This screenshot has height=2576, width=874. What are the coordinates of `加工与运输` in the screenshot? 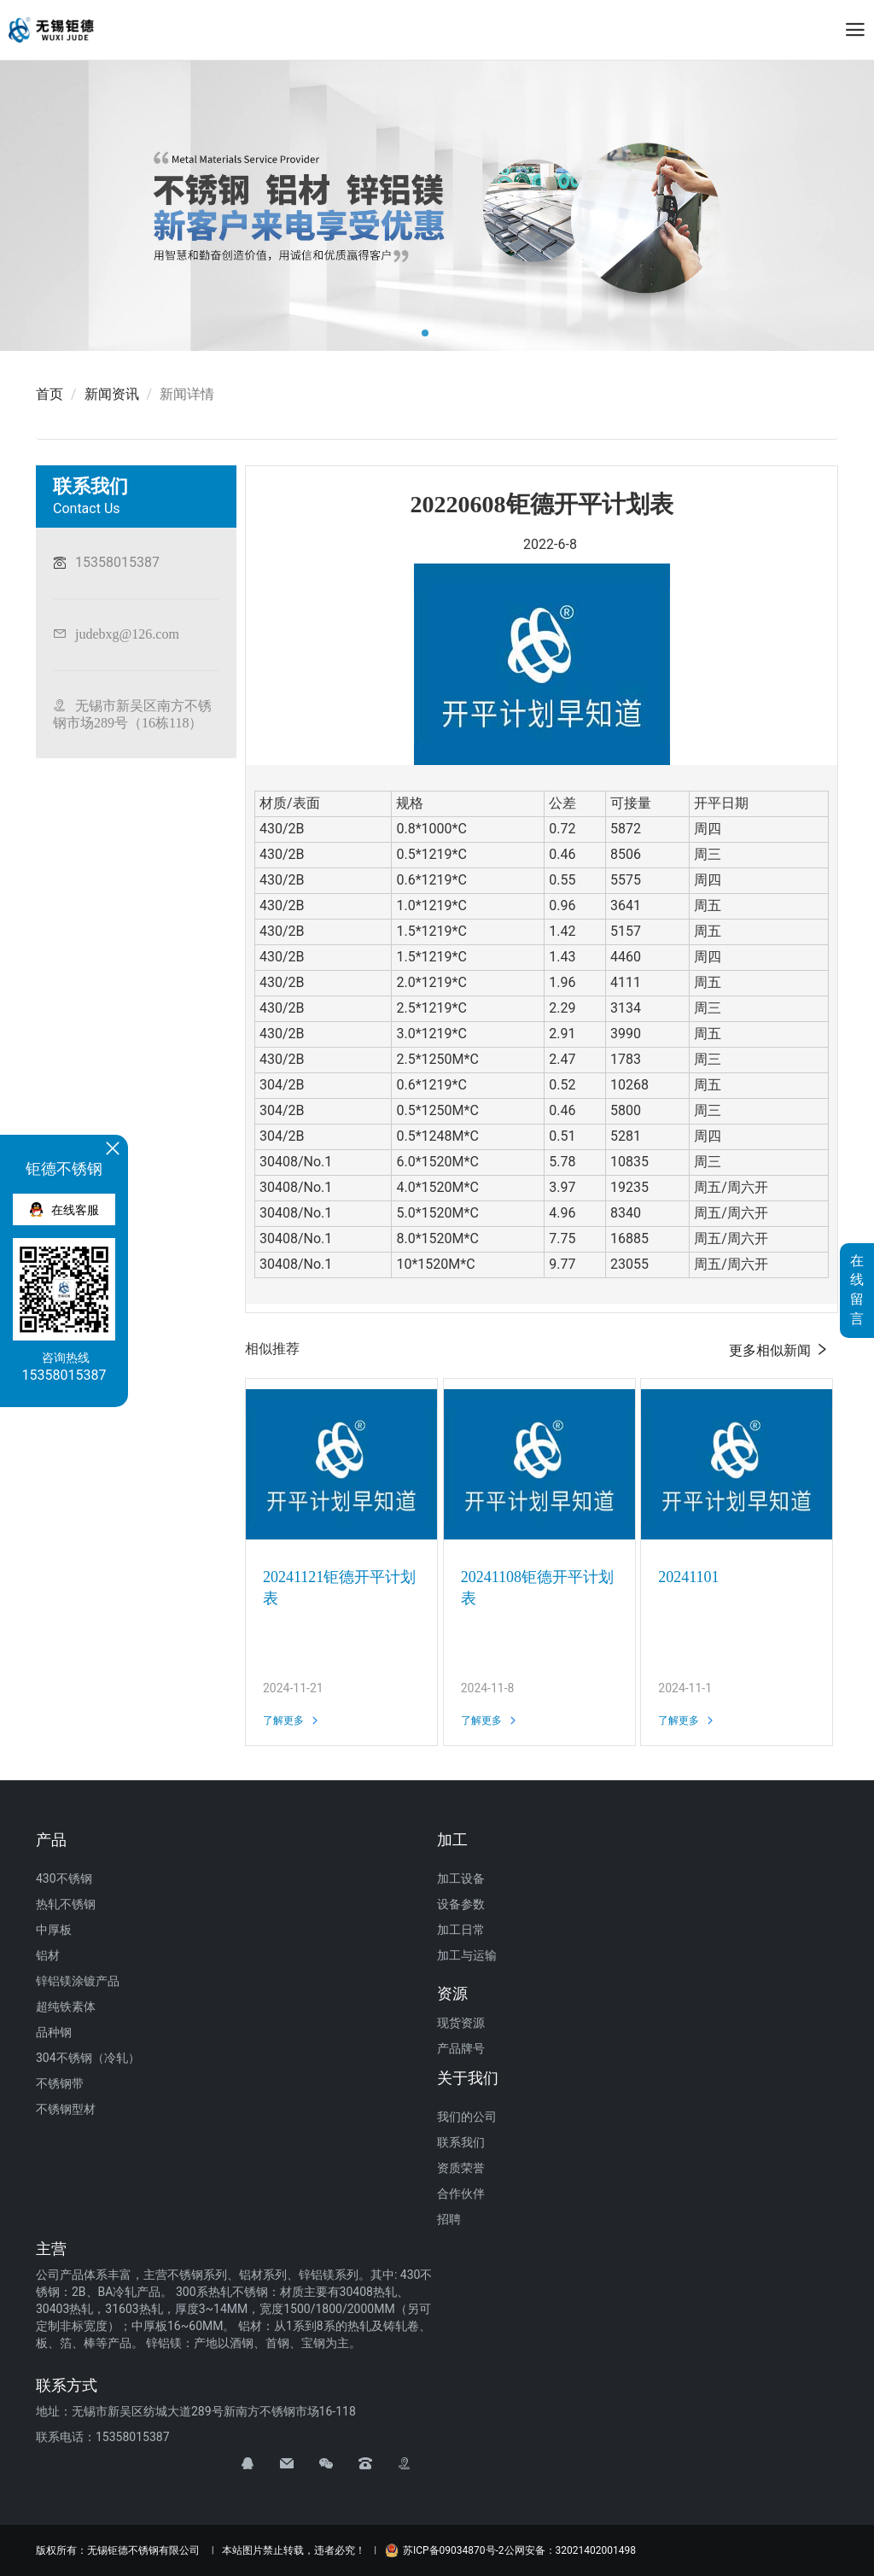 It's located at (467, 1955).